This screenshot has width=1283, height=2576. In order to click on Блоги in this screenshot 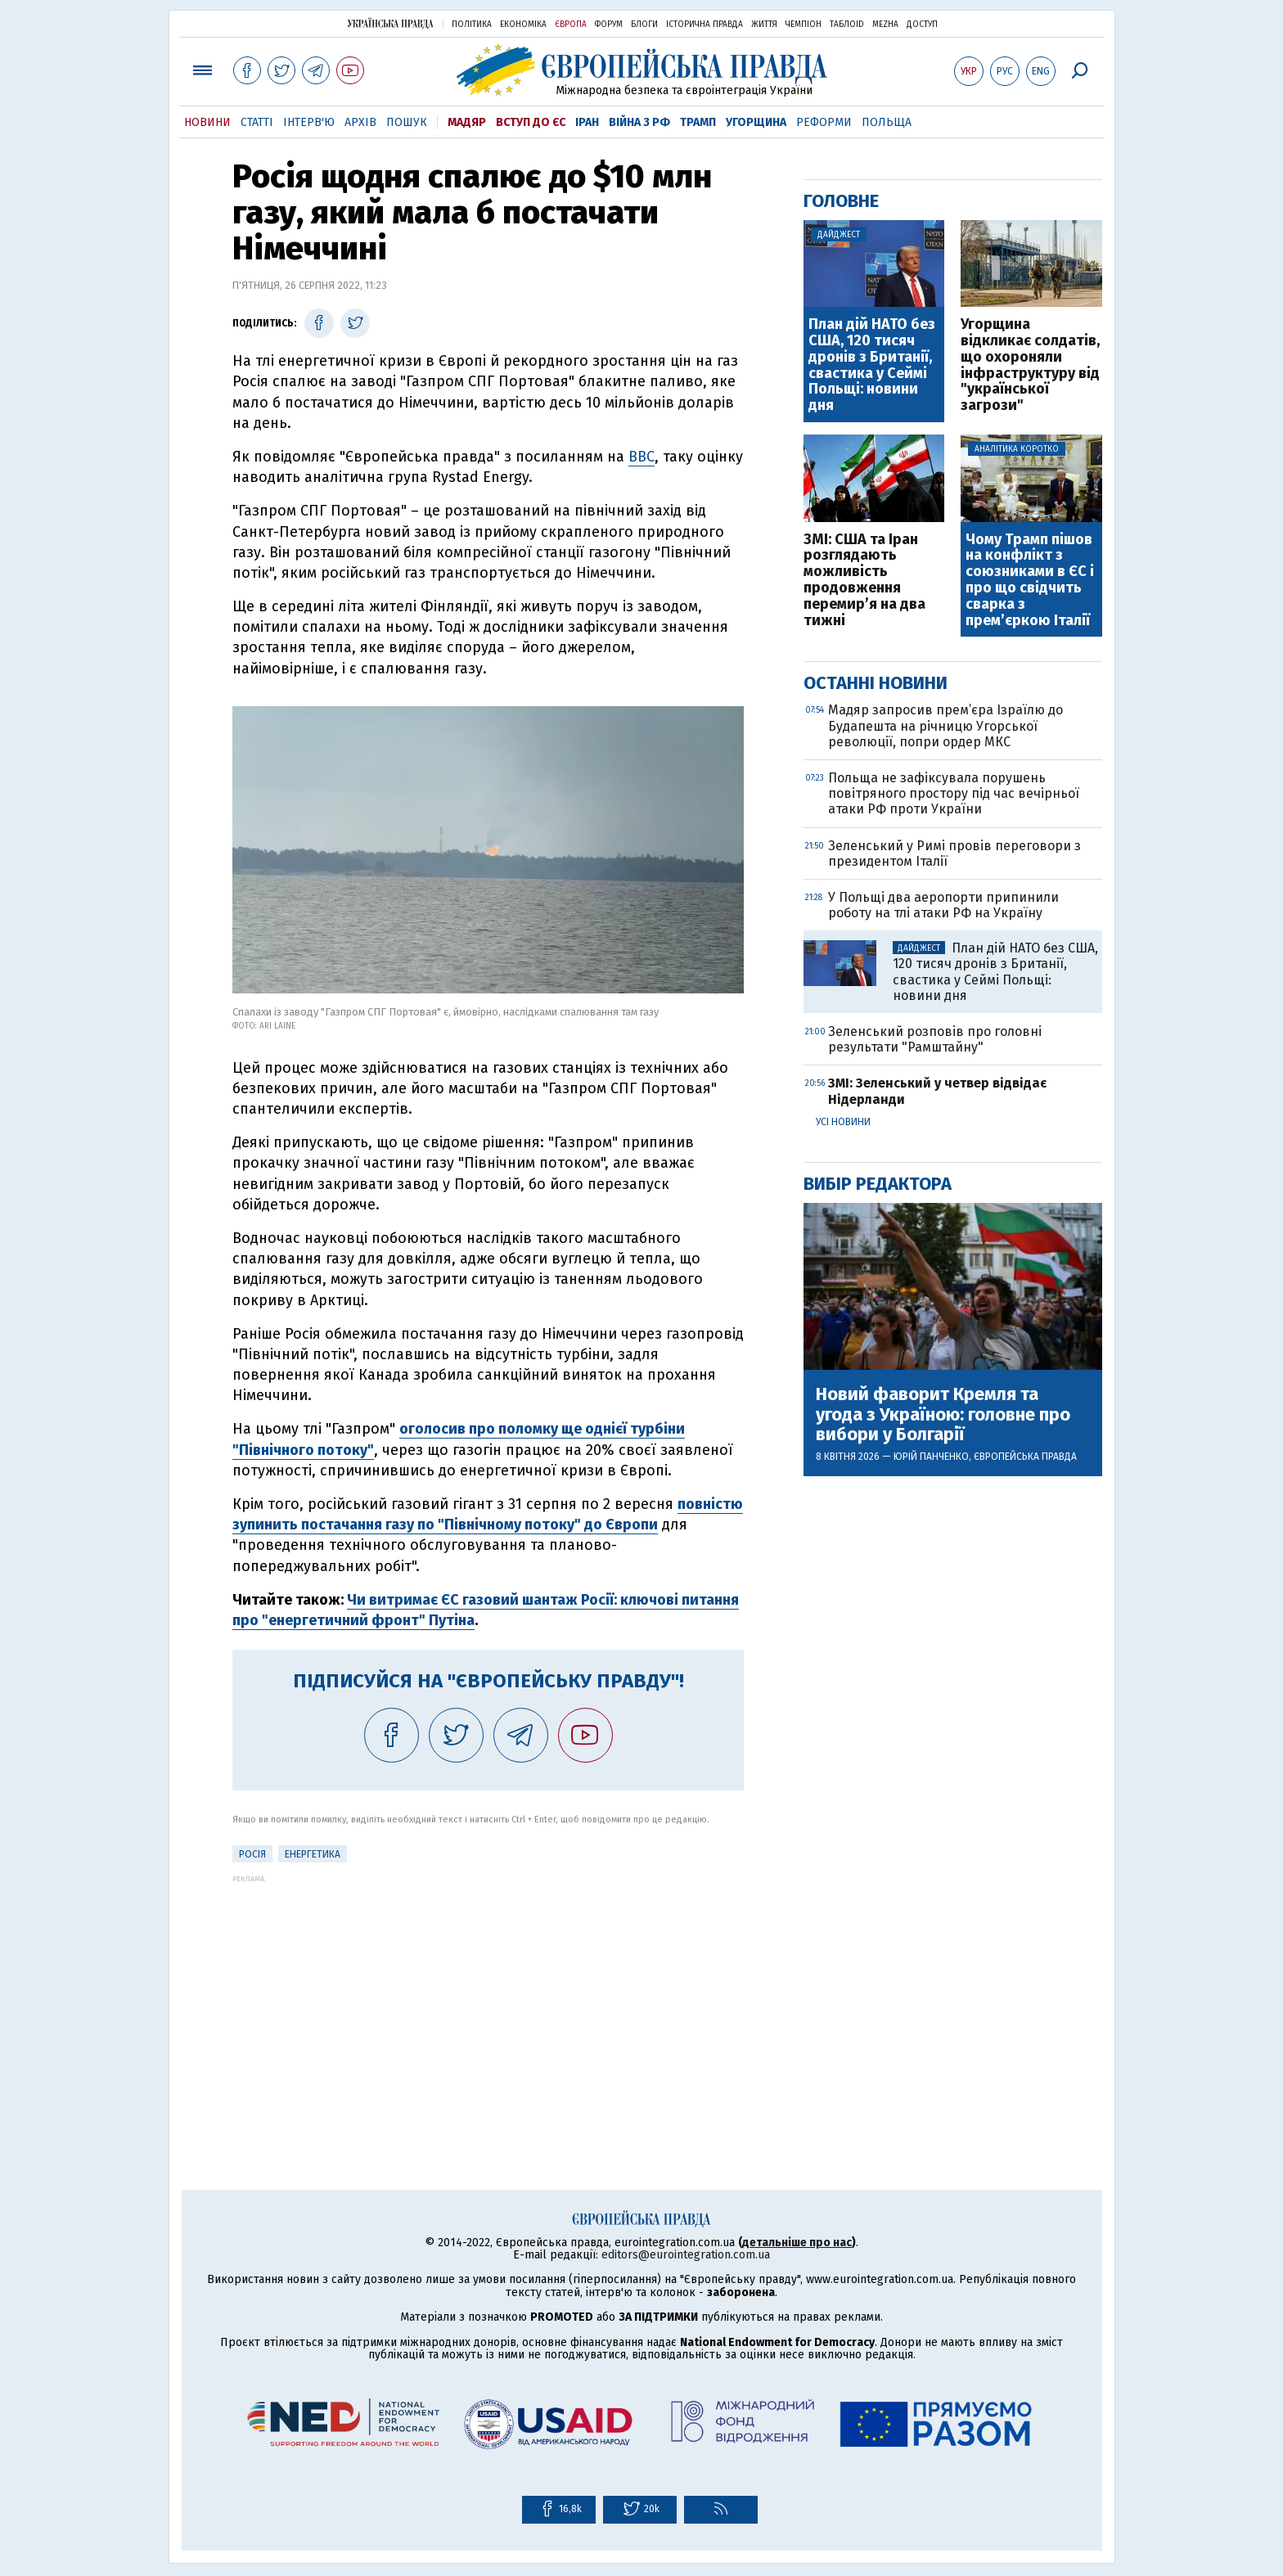, I will do `click(644, 24)`.